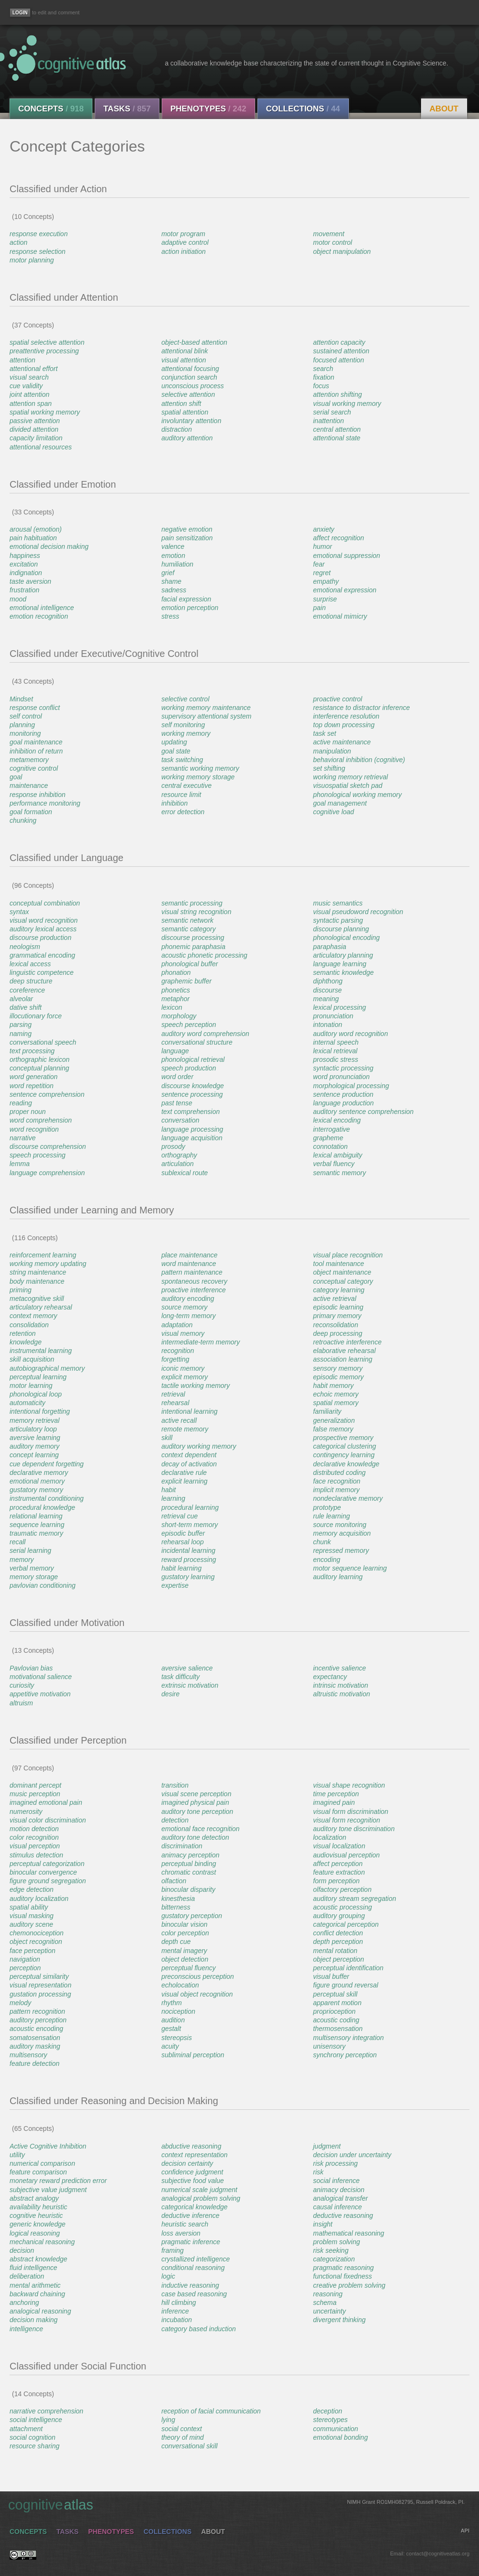  I want to click on multisensory, so click(28, 2055).